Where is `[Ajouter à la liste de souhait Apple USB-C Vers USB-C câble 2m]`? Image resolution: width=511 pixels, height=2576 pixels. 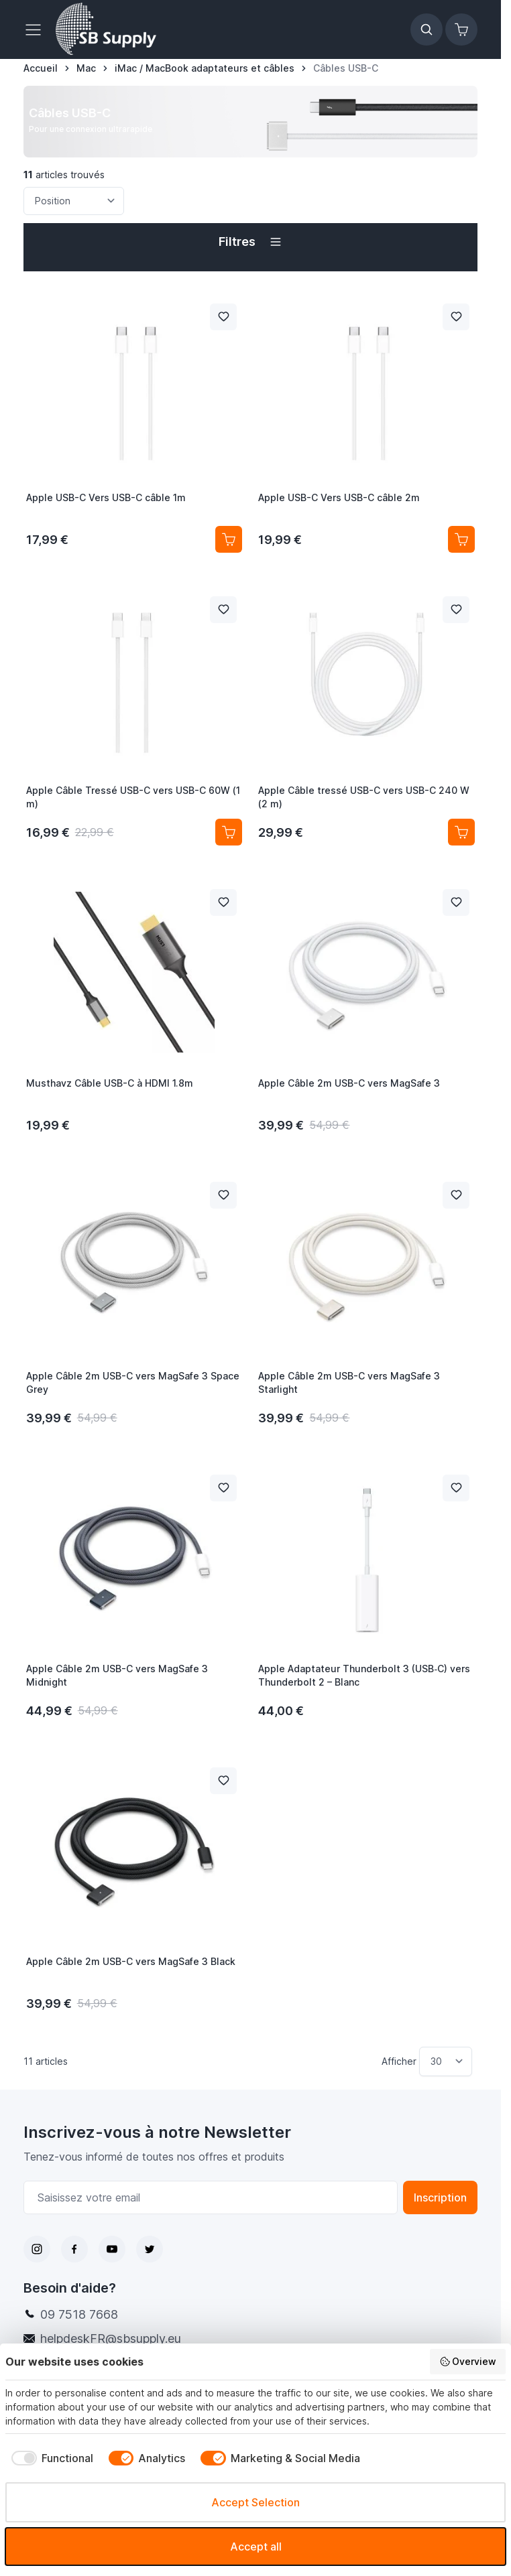 [Ajouter à la liste de souhait Apple USB-C Vers USB-C câble 2m] is located at coordinates (456, 316).